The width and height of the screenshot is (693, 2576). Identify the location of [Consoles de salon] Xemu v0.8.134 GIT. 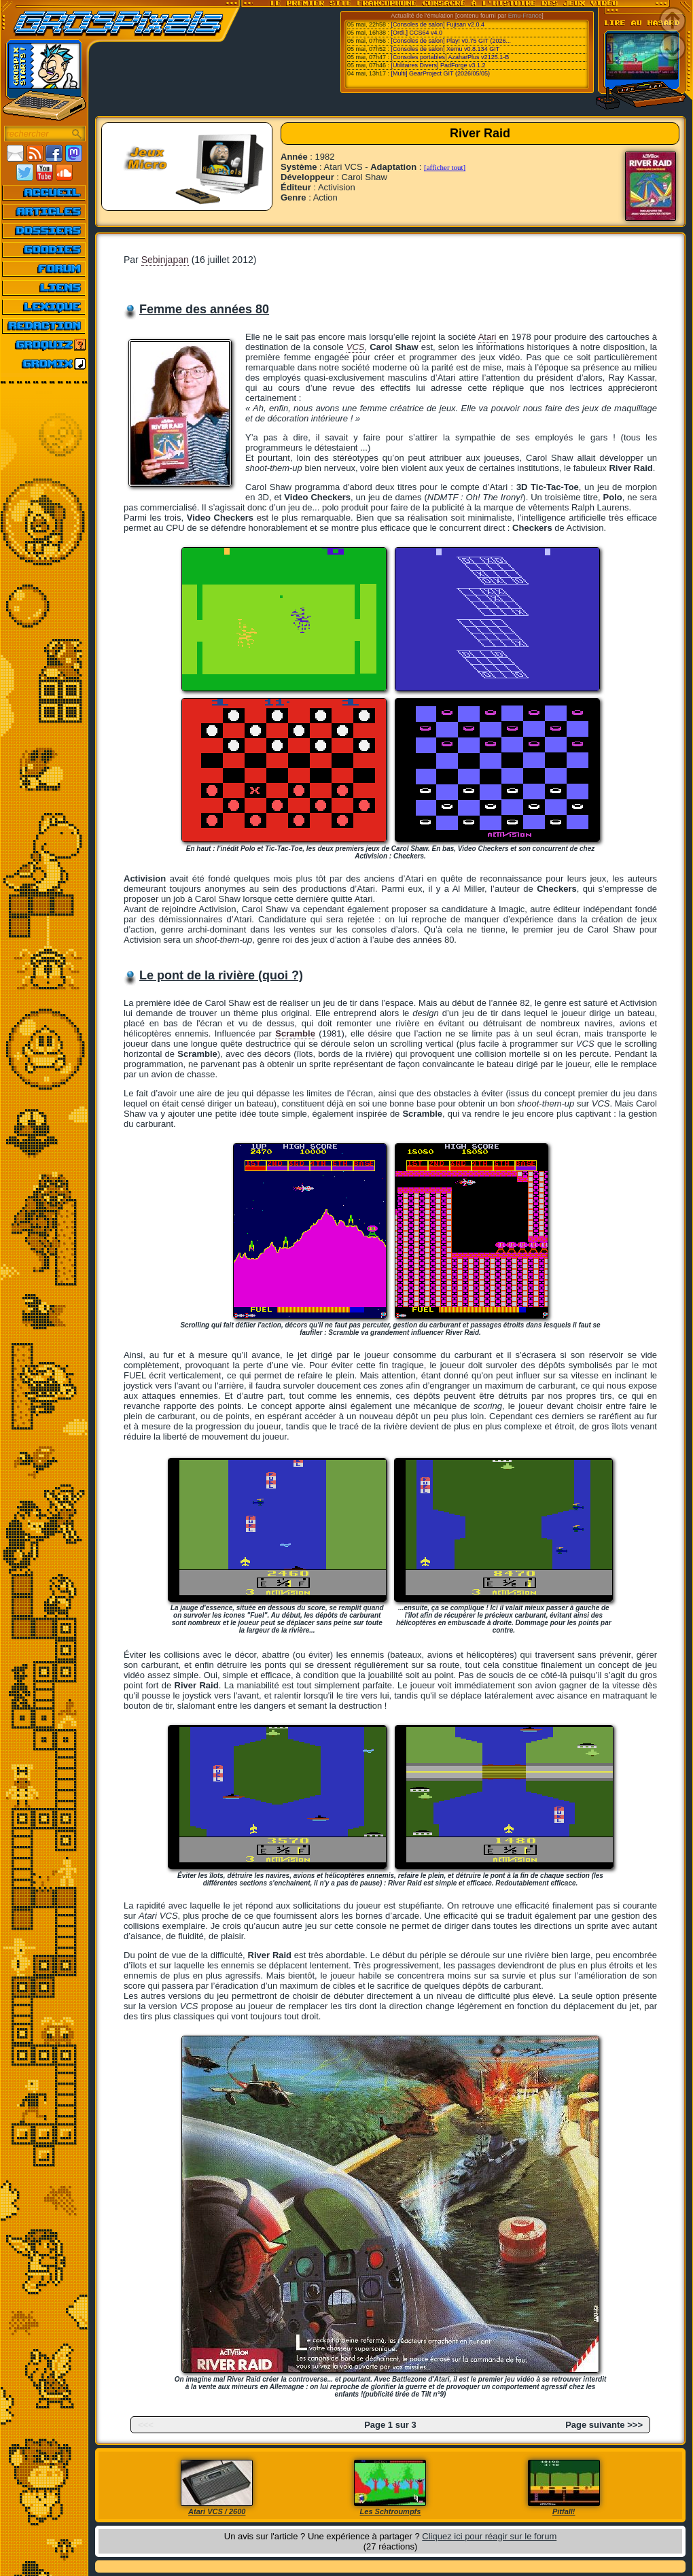
(445, 49).